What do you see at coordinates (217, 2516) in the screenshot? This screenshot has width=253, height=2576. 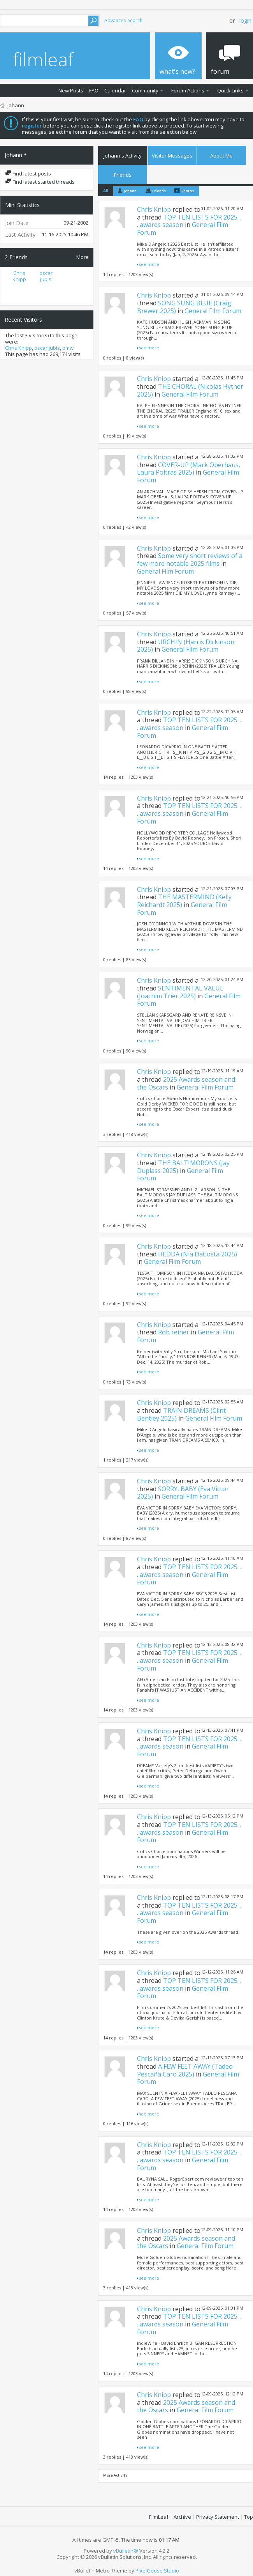 I see `Privacy Statement` at bounding box center [217, 2516].